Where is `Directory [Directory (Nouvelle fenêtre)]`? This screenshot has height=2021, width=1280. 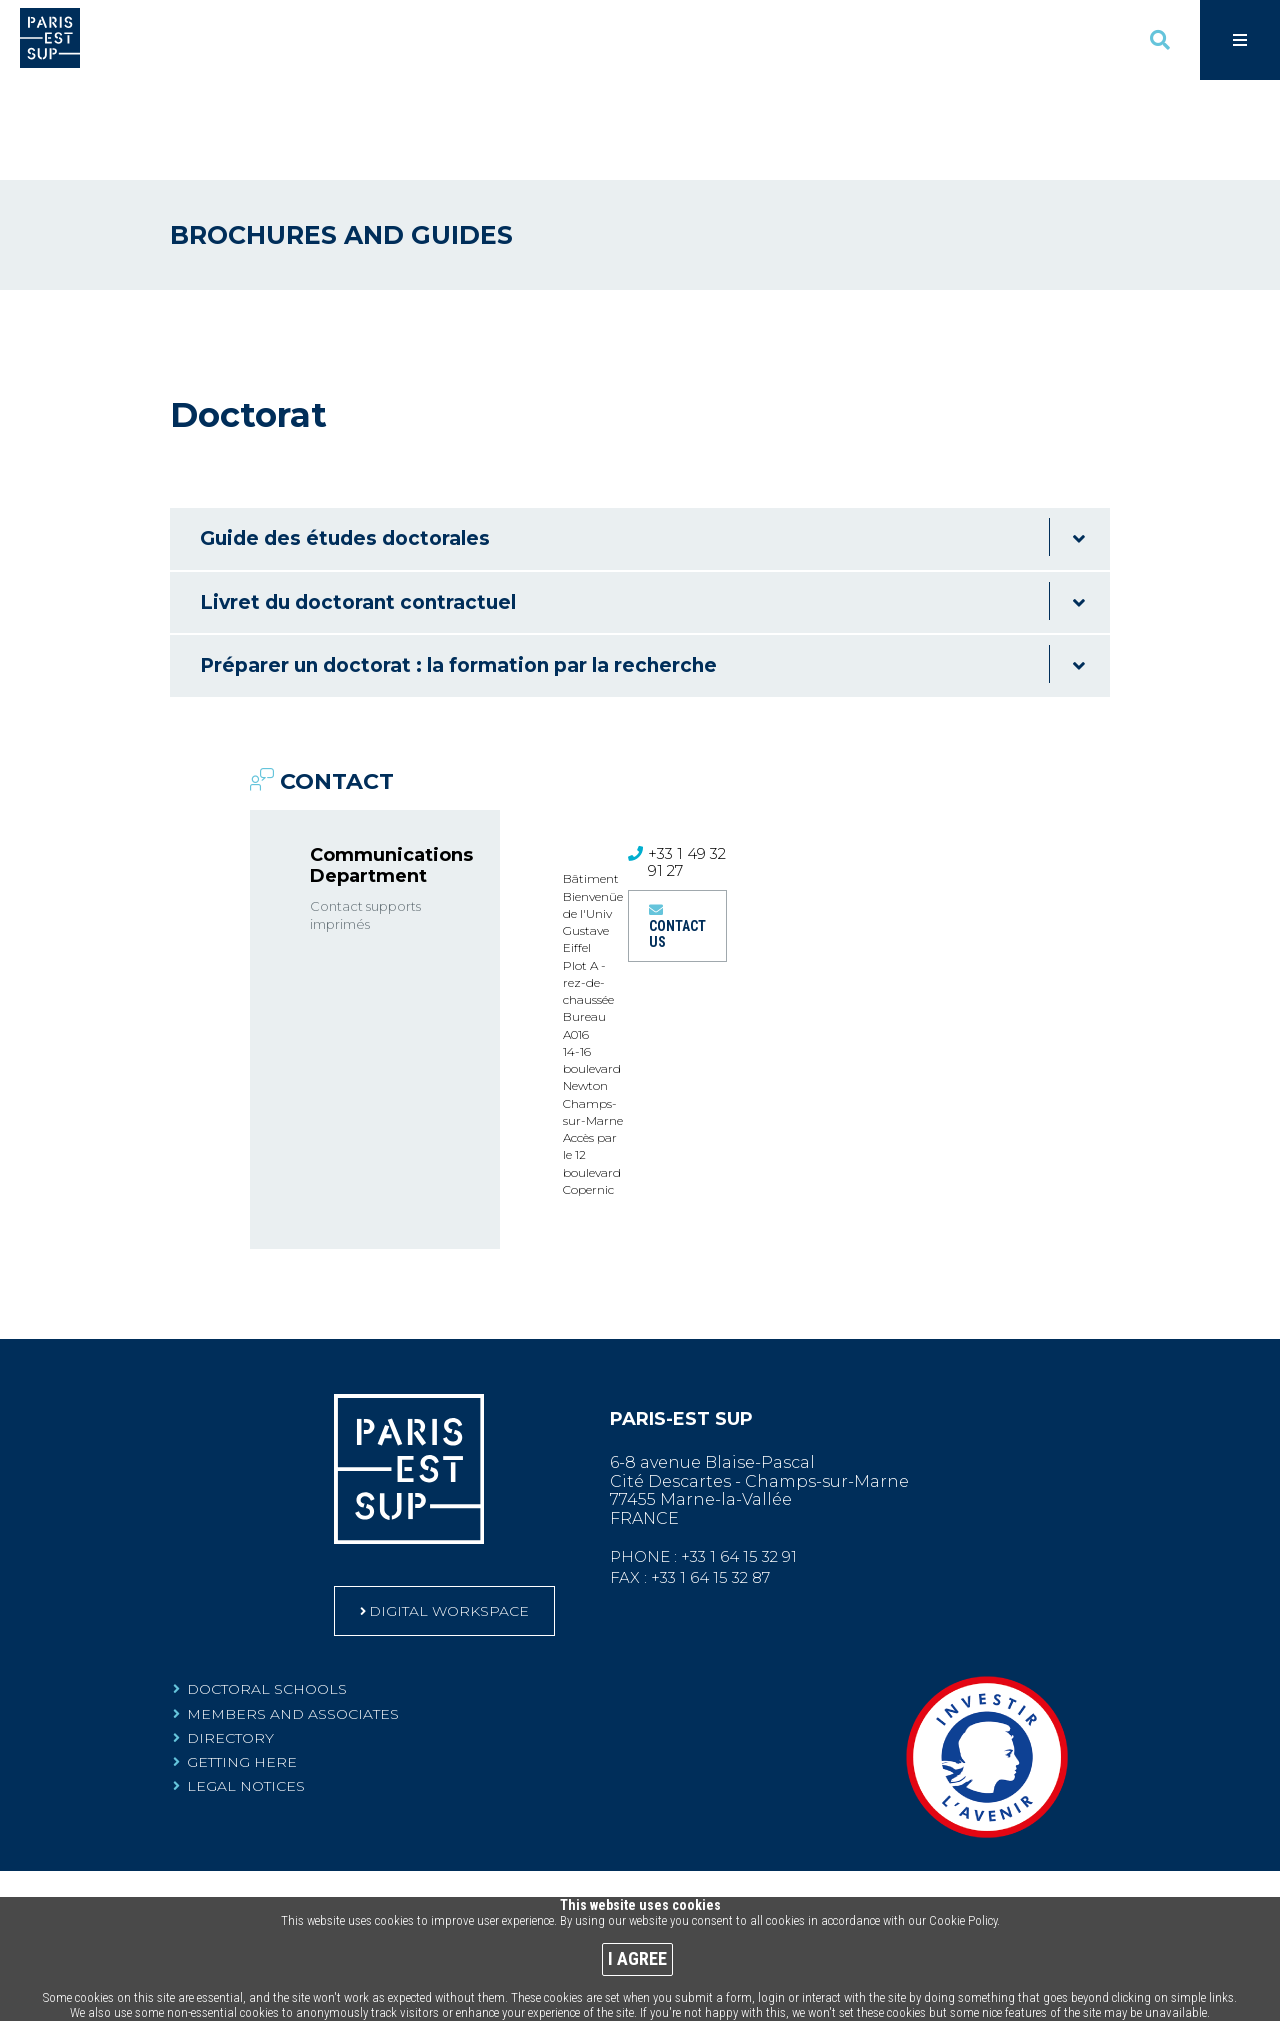
Directory [Directory (Nouvelle fenêtre)] is located at coordinates (230, 1637).